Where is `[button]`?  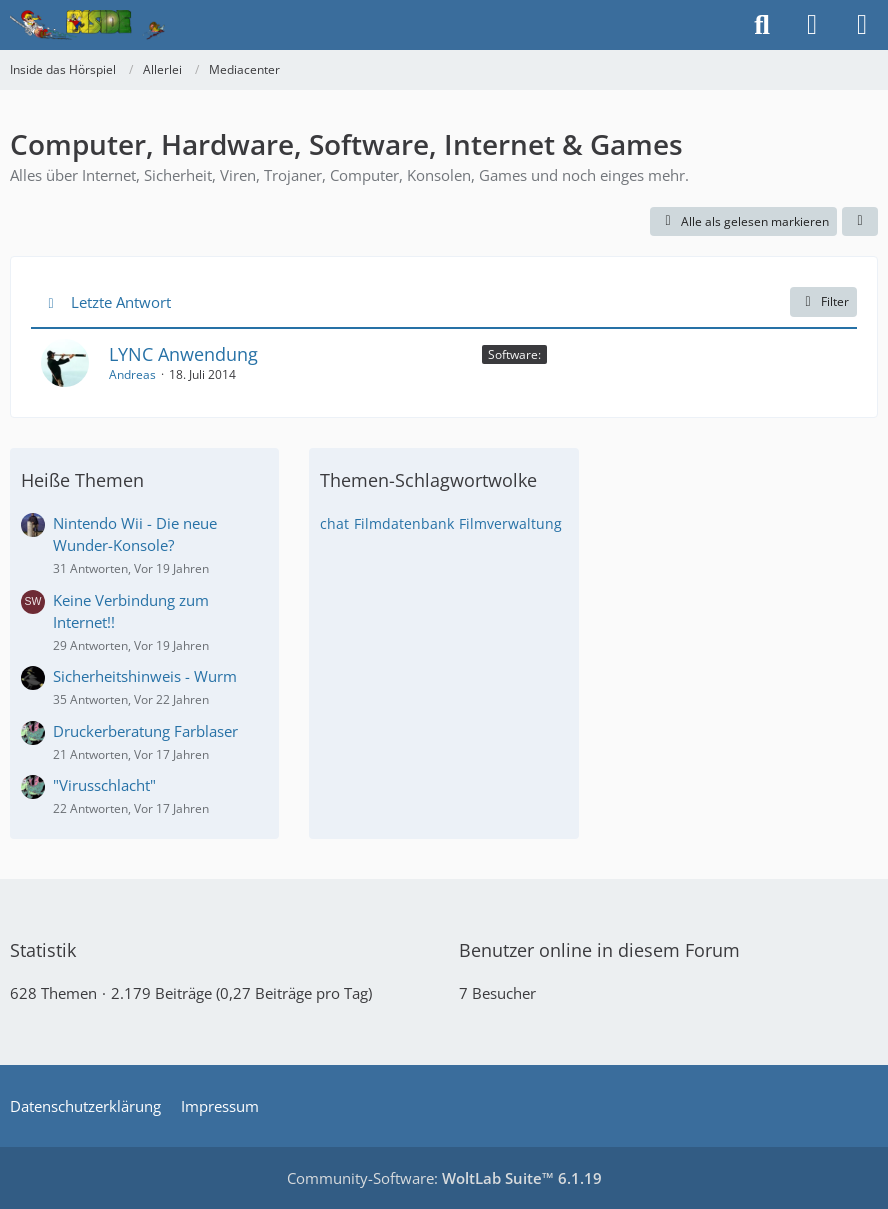 [button] is located at coordinates (860, 222).